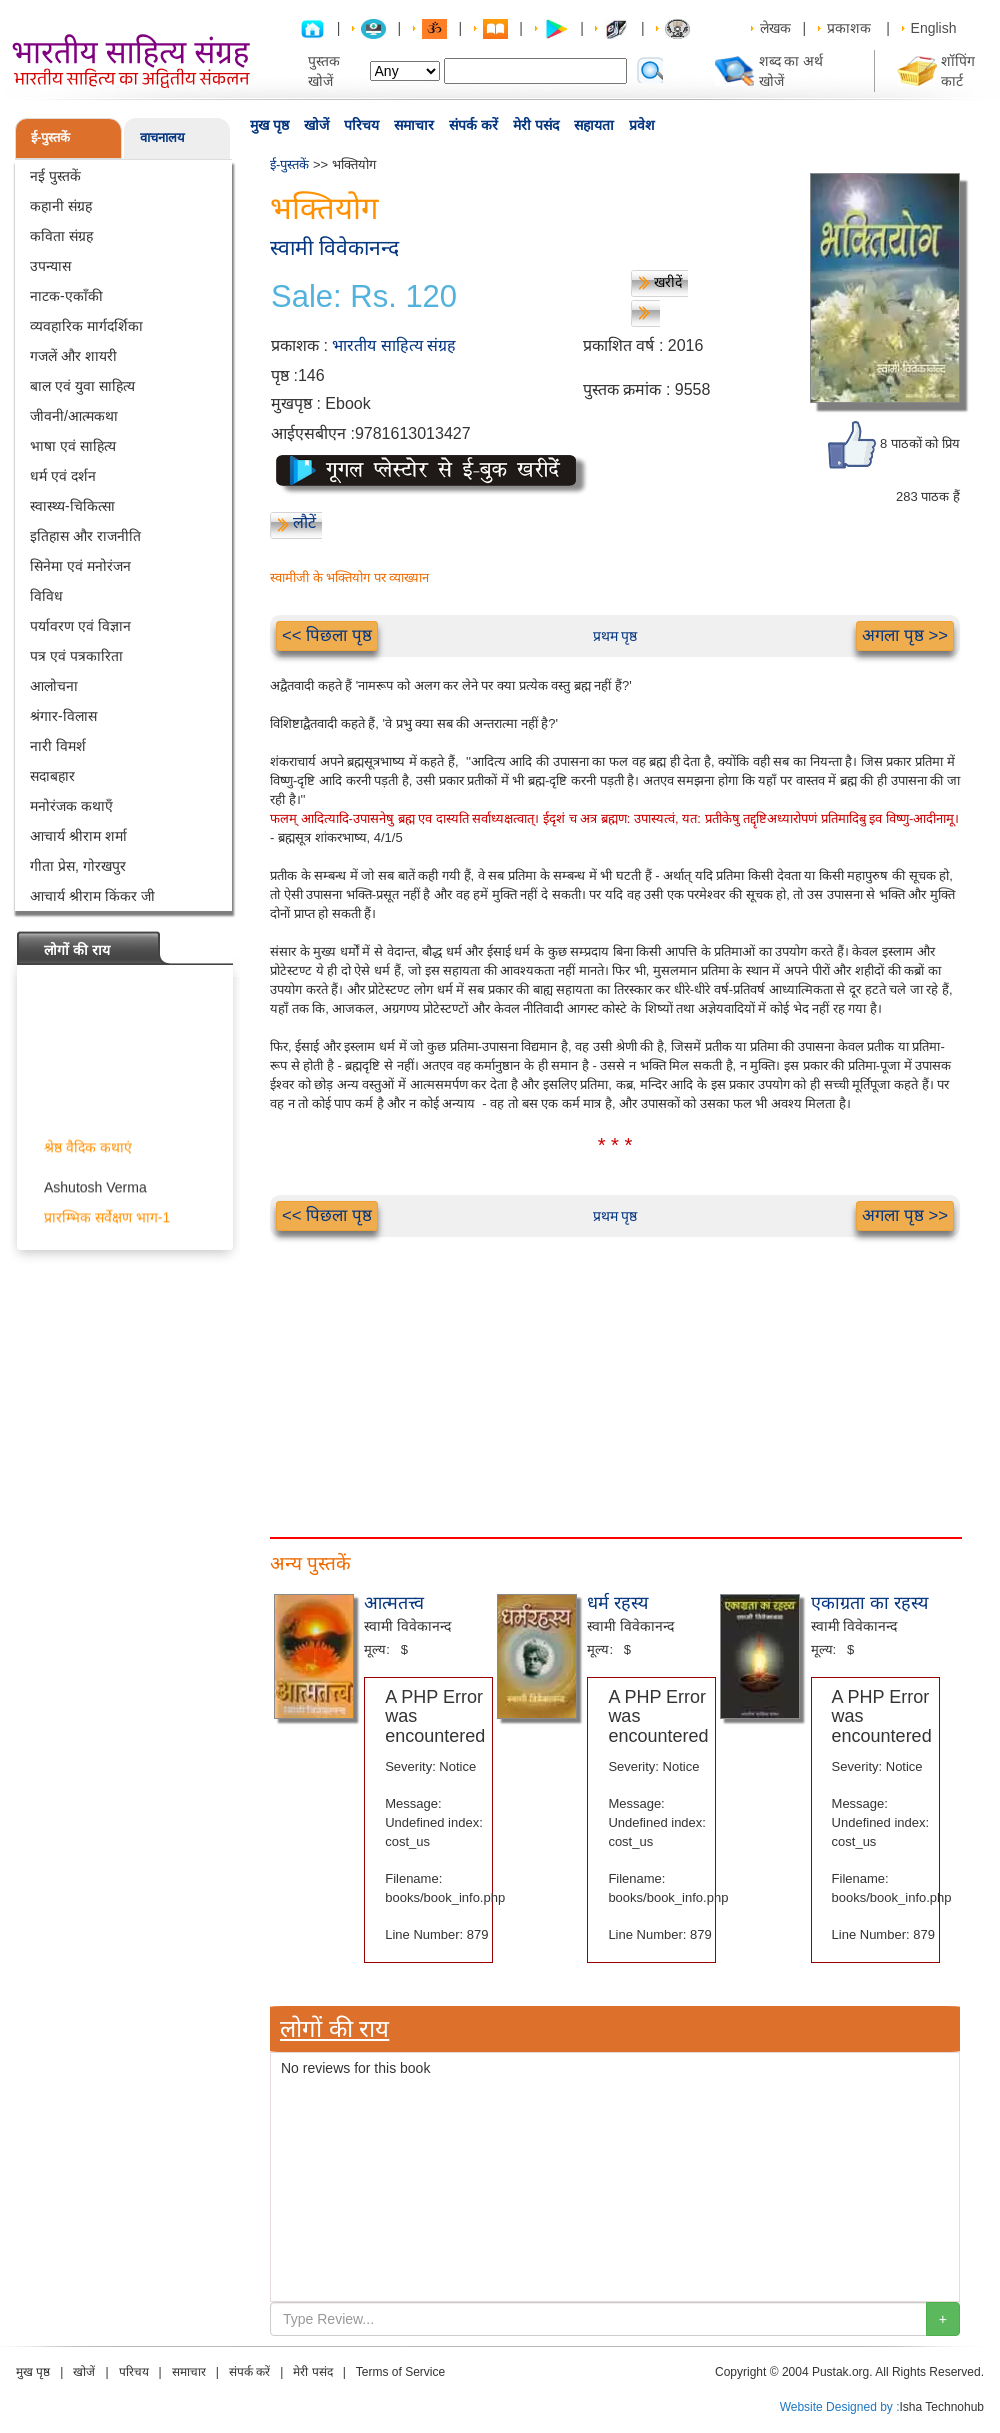 This screenshot has width=1000, height=2433. I want to click on समाचार, so click(414, 125).